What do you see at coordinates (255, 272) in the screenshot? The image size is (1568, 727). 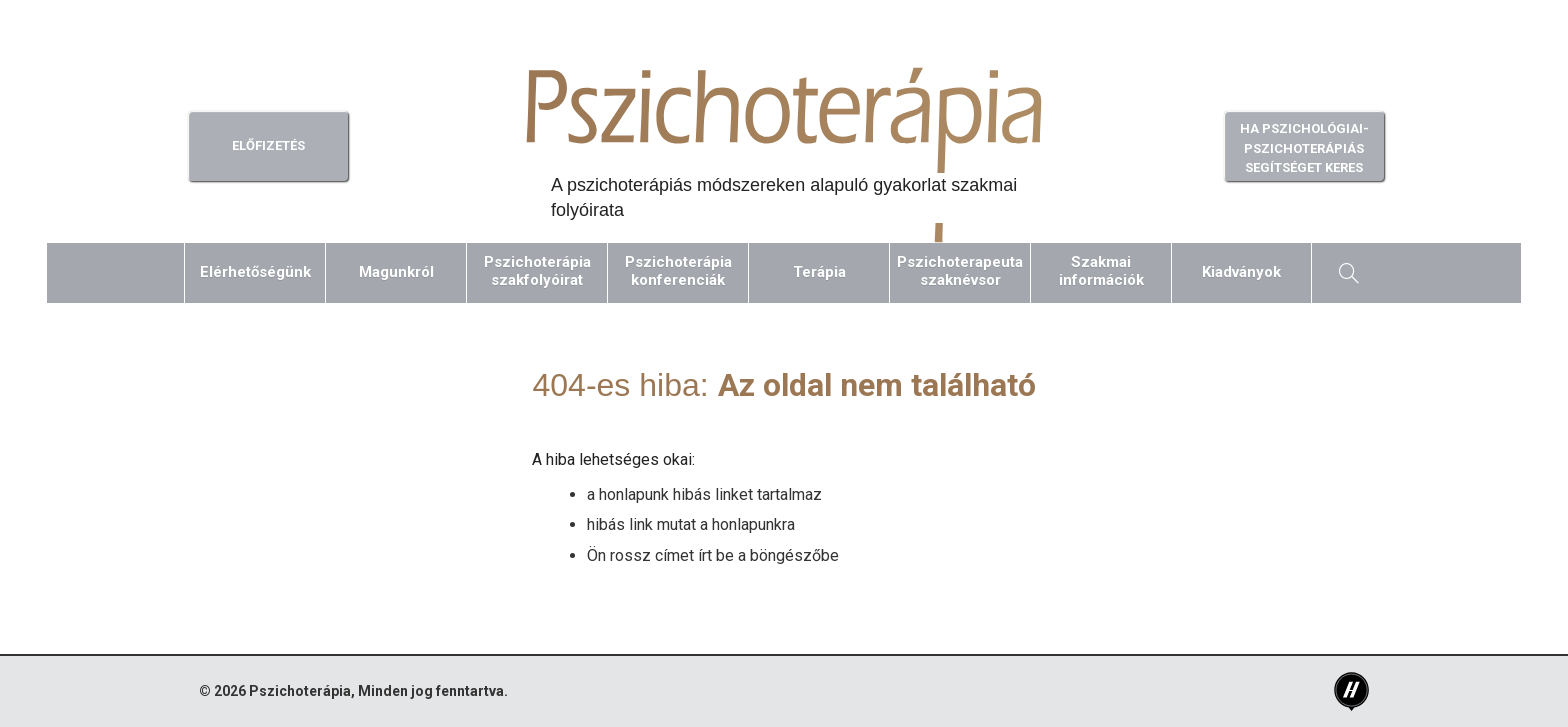 I see `Elérhetőségünk` at bounding box center [255, 272].